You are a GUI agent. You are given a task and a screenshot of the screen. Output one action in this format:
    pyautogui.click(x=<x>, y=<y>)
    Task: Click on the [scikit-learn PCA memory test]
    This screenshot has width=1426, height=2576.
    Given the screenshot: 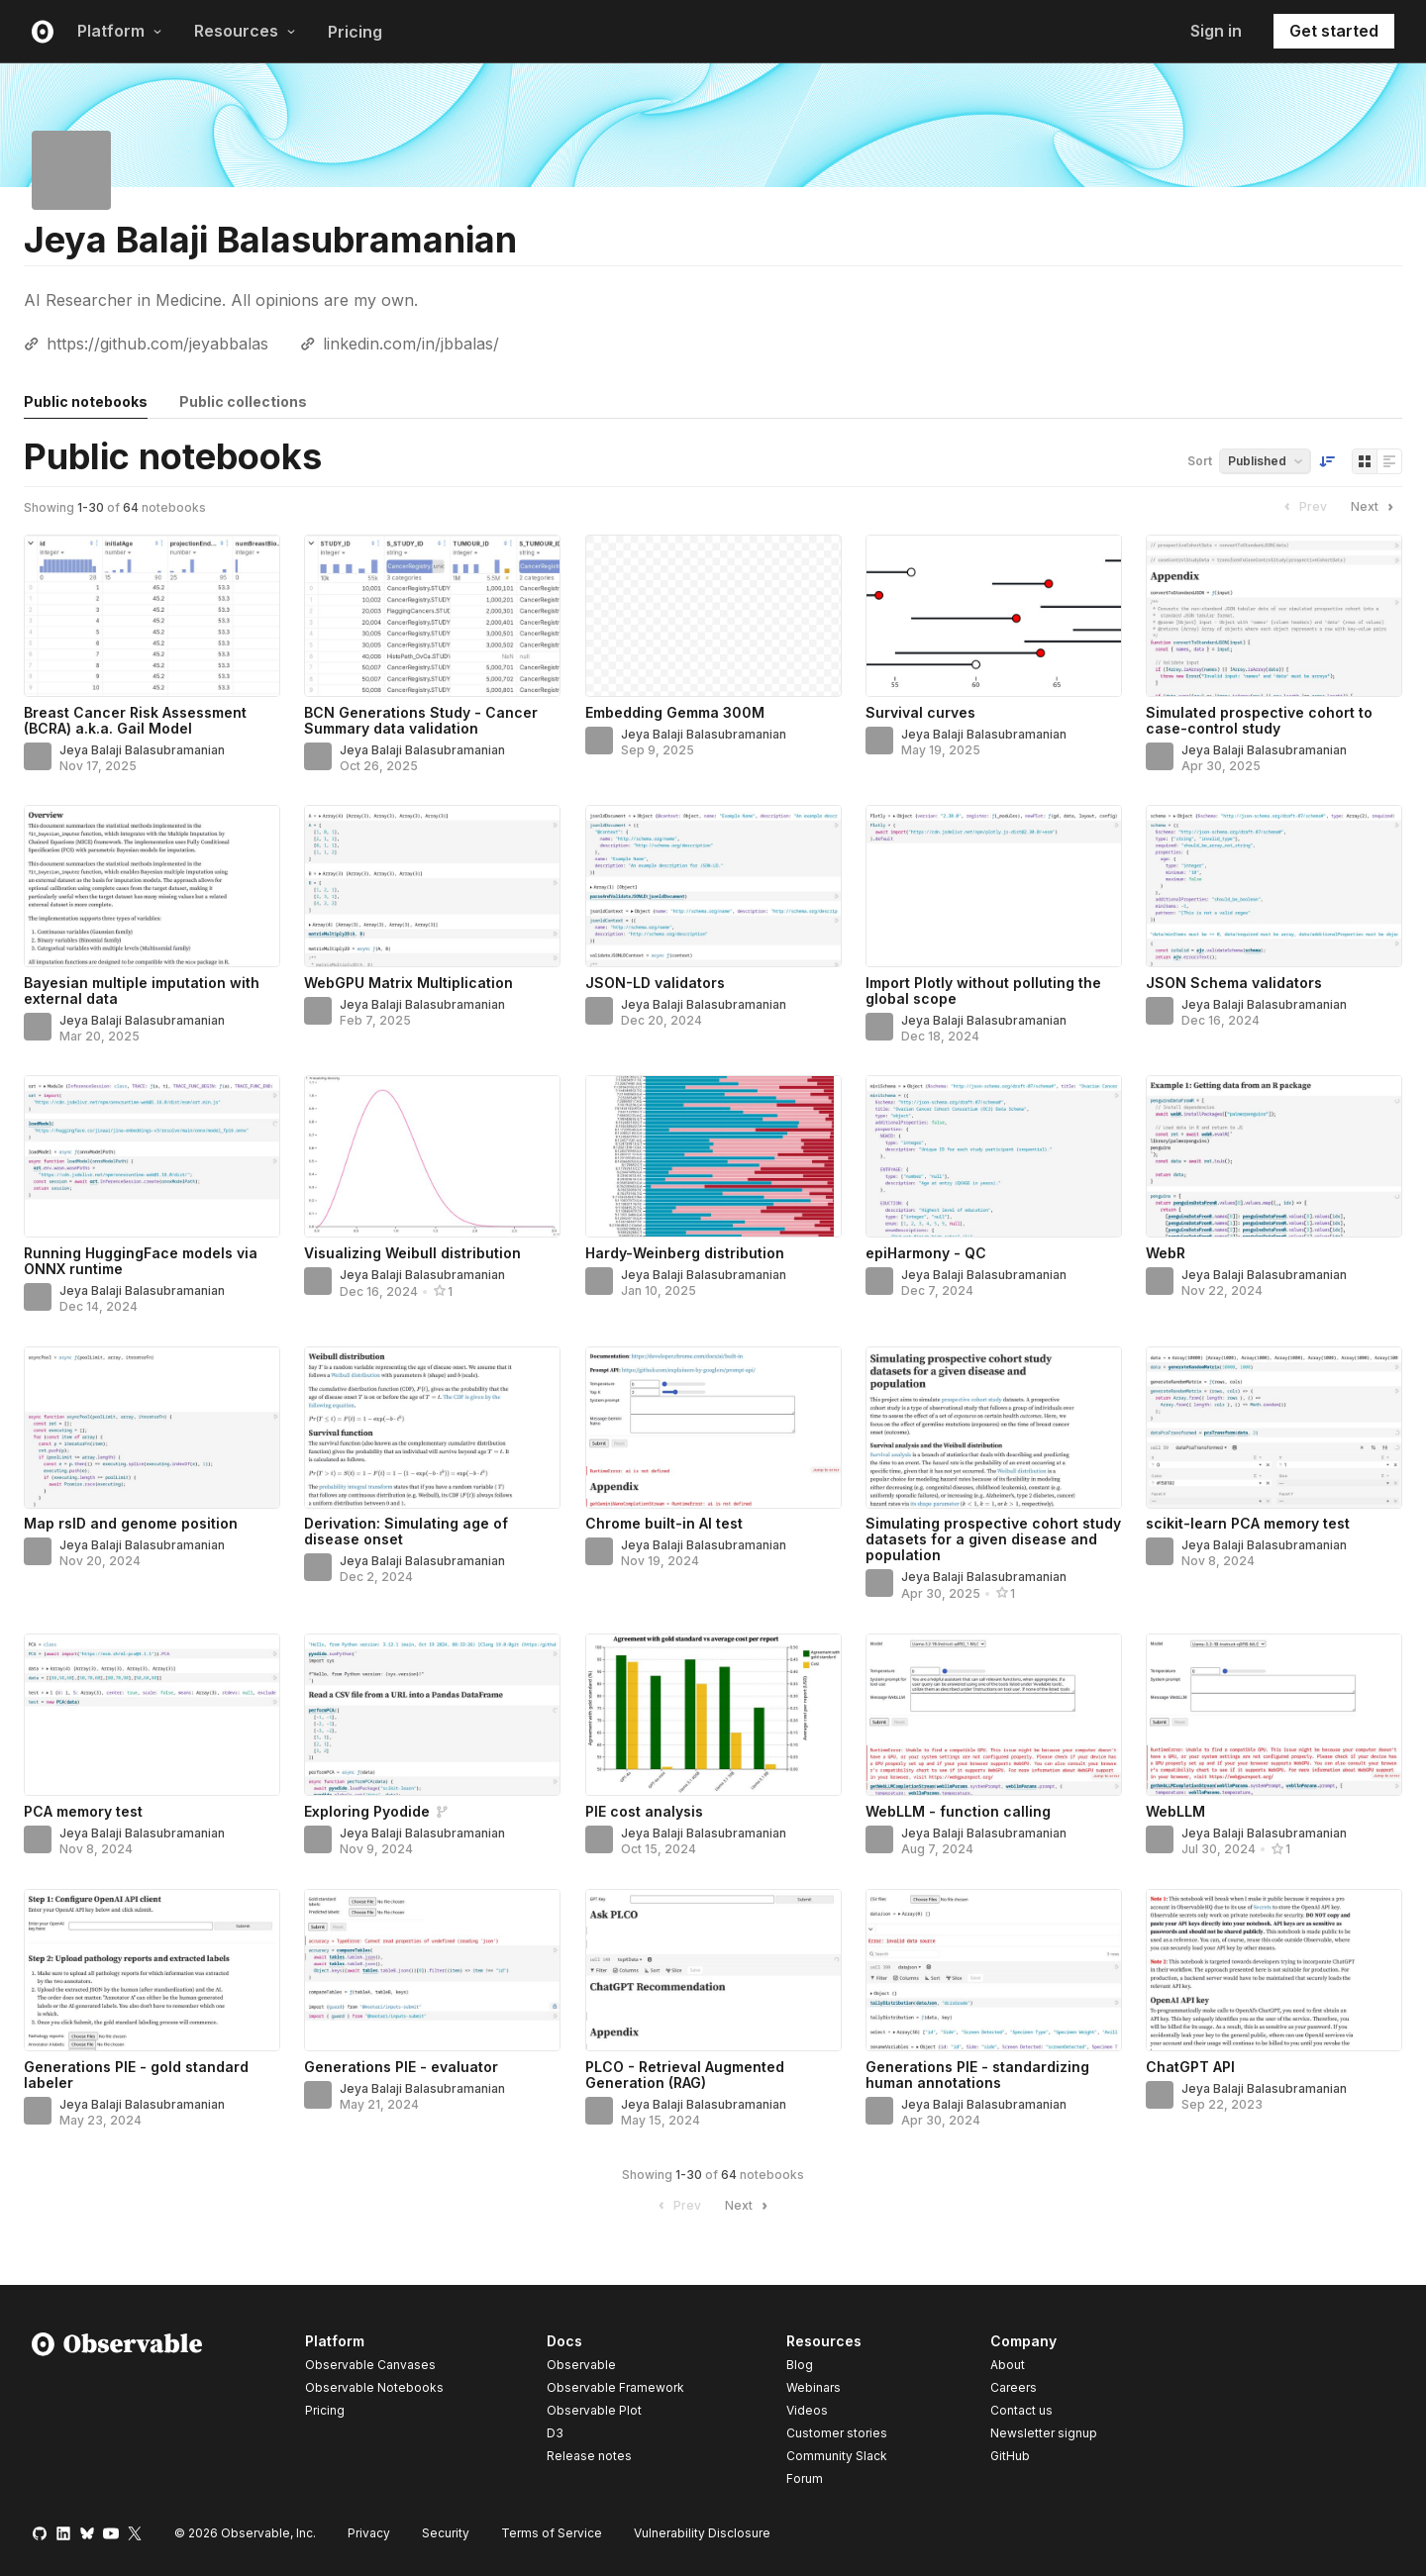 What is the action you would take?
    pyautogui.click(x=1274, y=1427)
    